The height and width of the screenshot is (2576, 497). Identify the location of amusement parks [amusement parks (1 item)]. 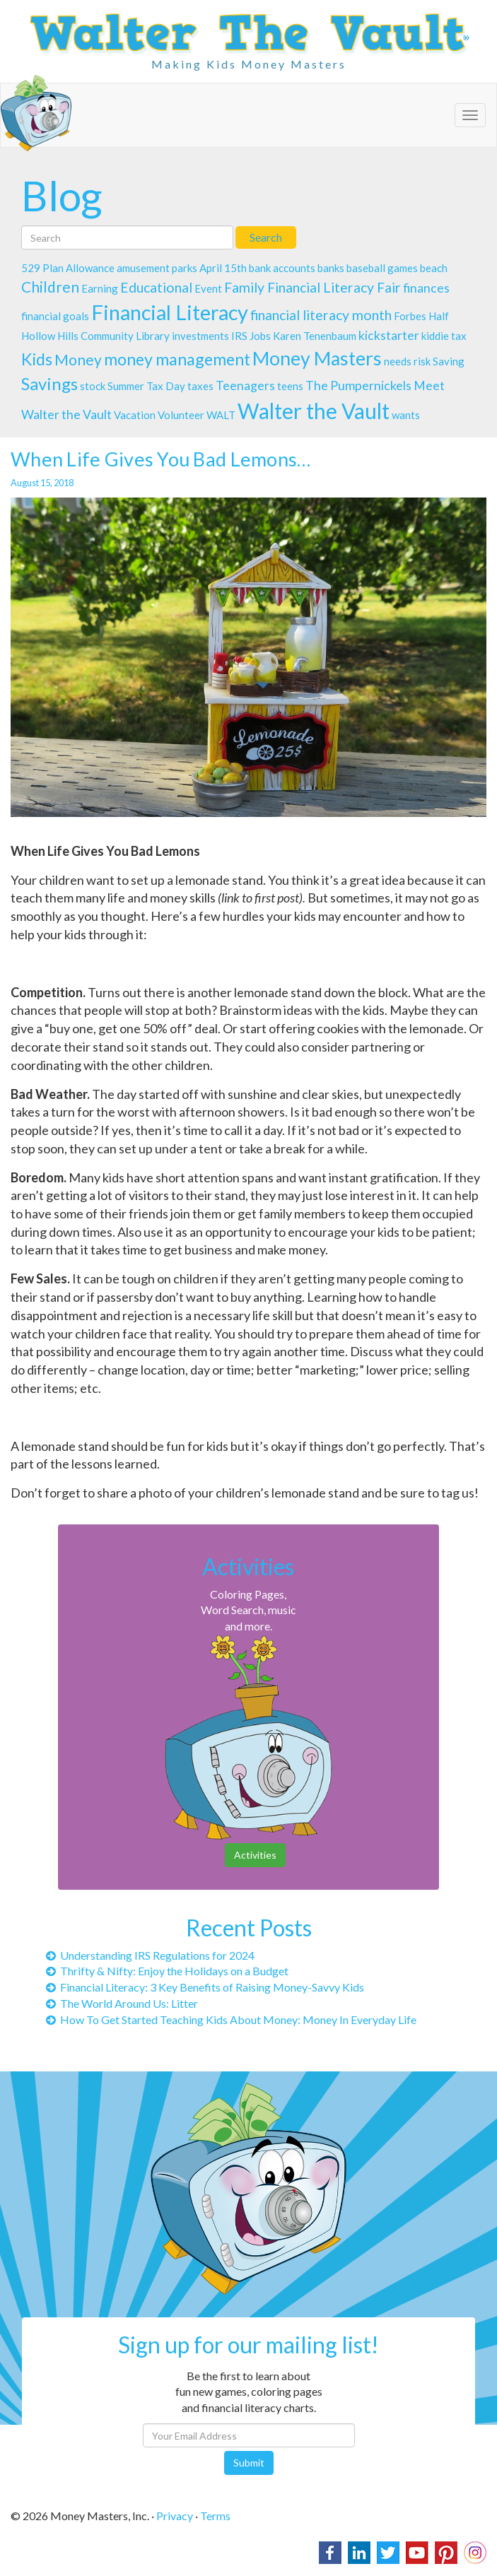
(157, 267).